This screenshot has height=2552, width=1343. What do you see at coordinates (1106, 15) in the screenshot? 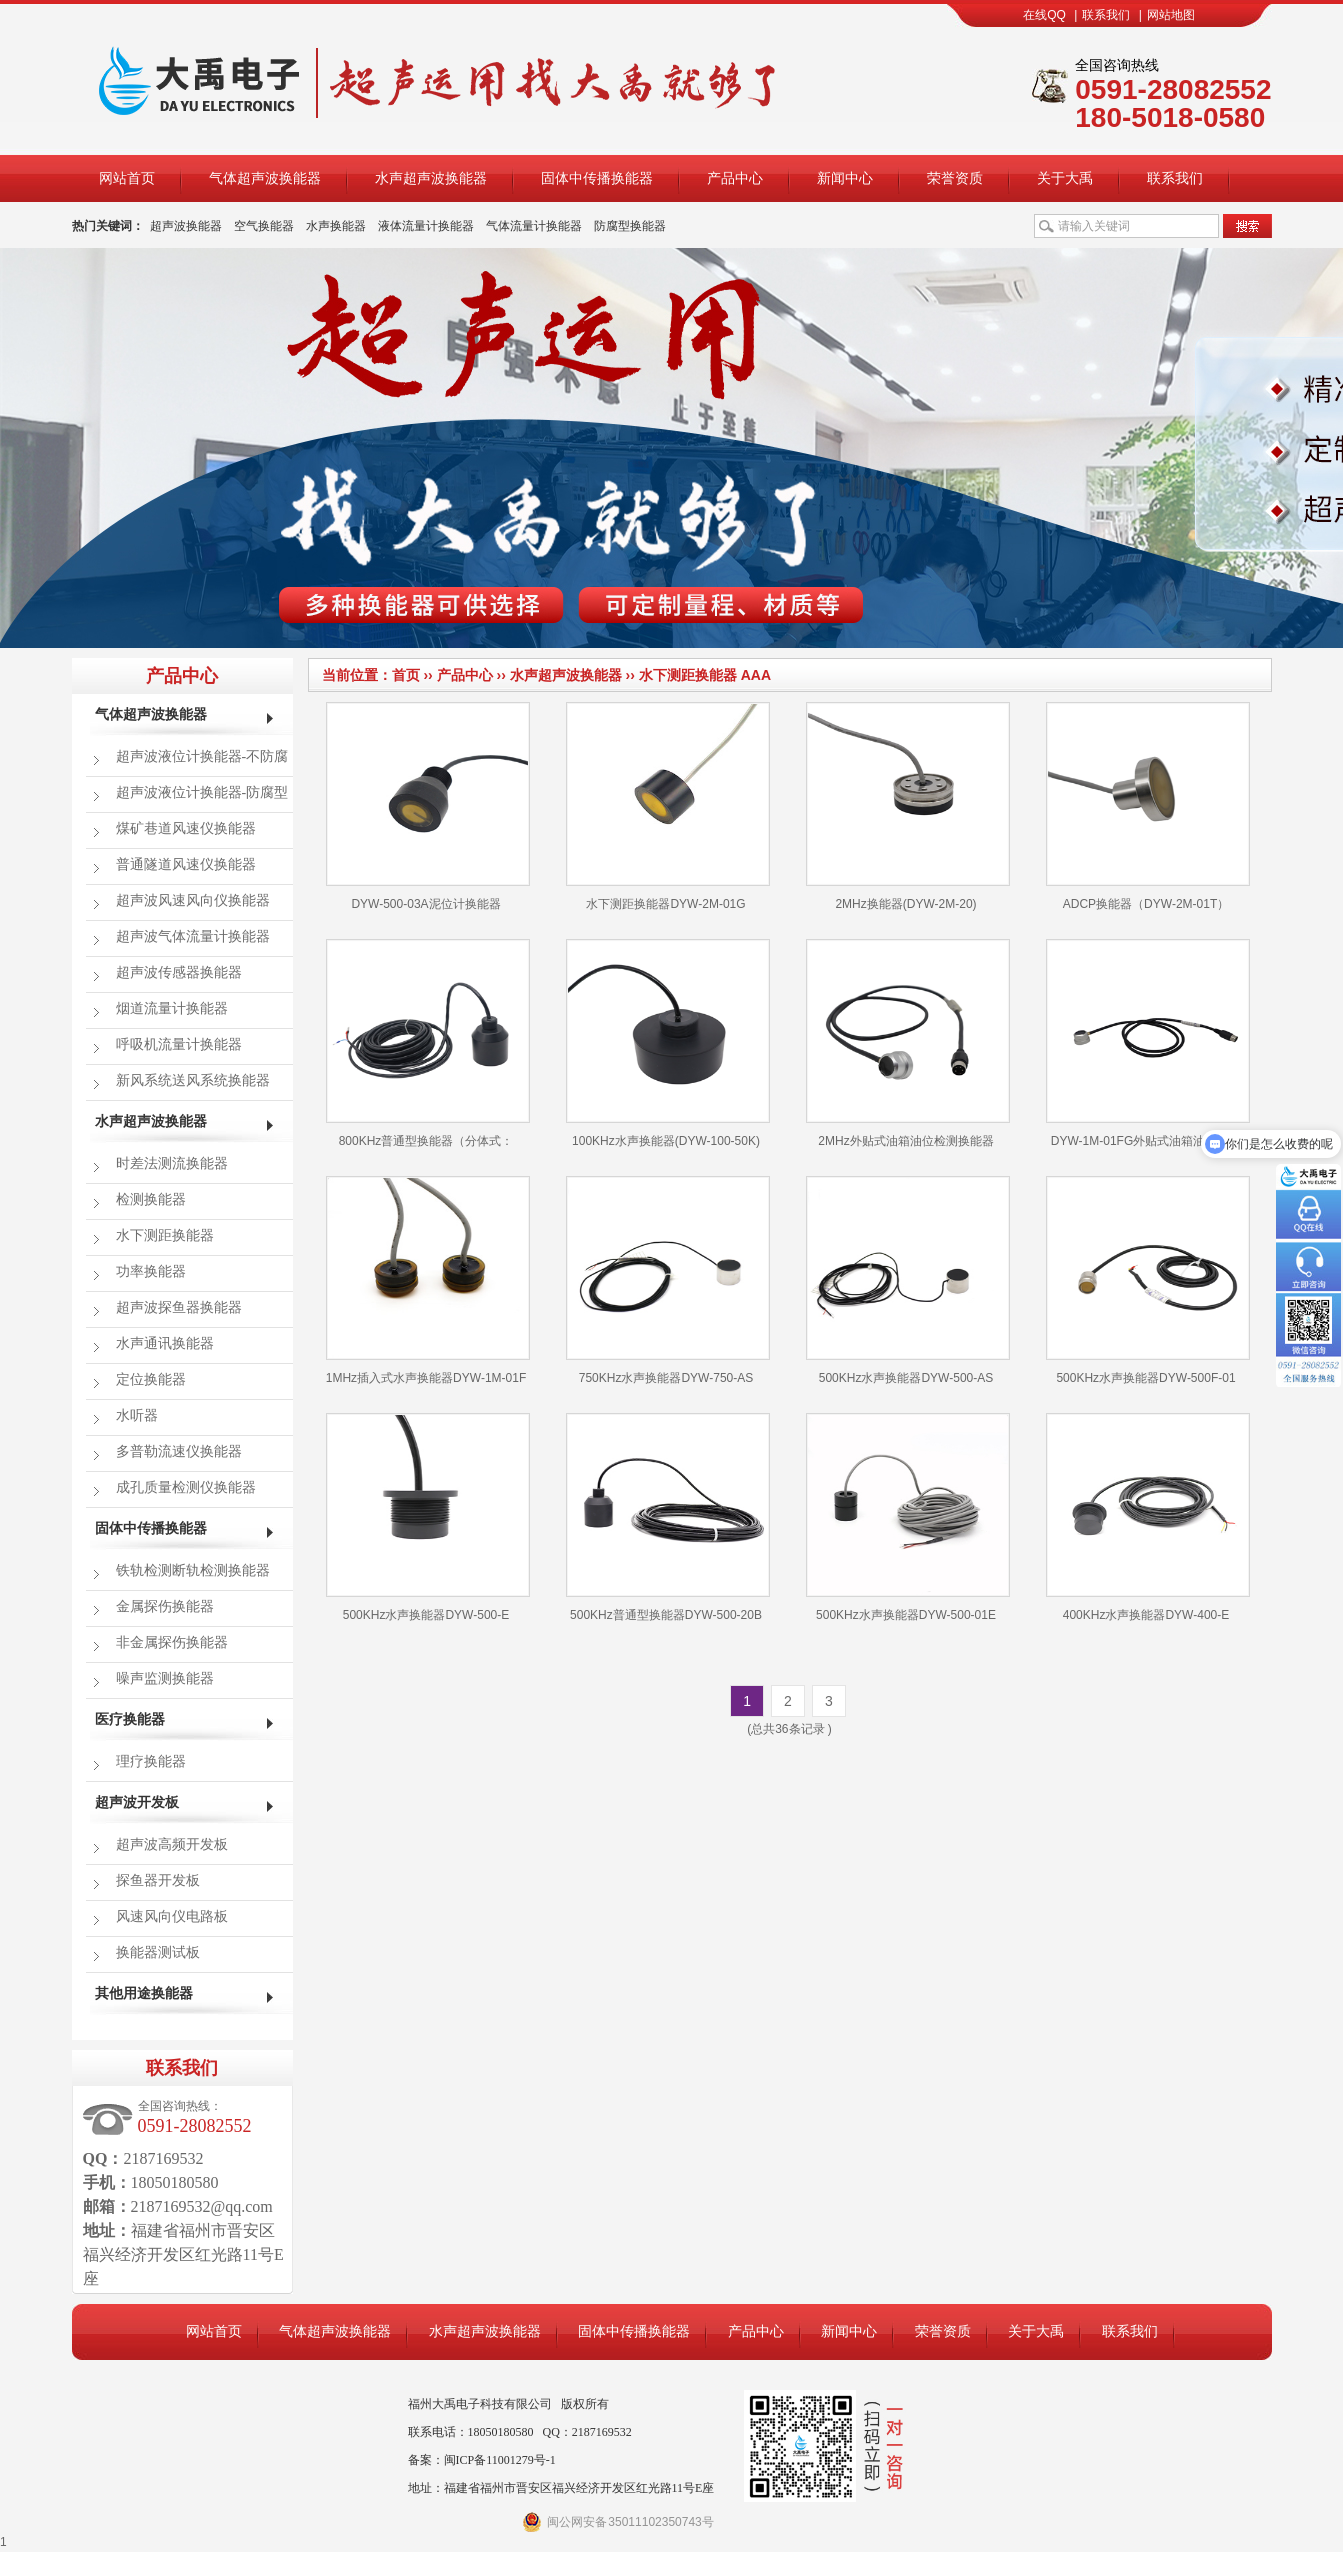
I see `联系我们` at bounding box center [1106, 15].